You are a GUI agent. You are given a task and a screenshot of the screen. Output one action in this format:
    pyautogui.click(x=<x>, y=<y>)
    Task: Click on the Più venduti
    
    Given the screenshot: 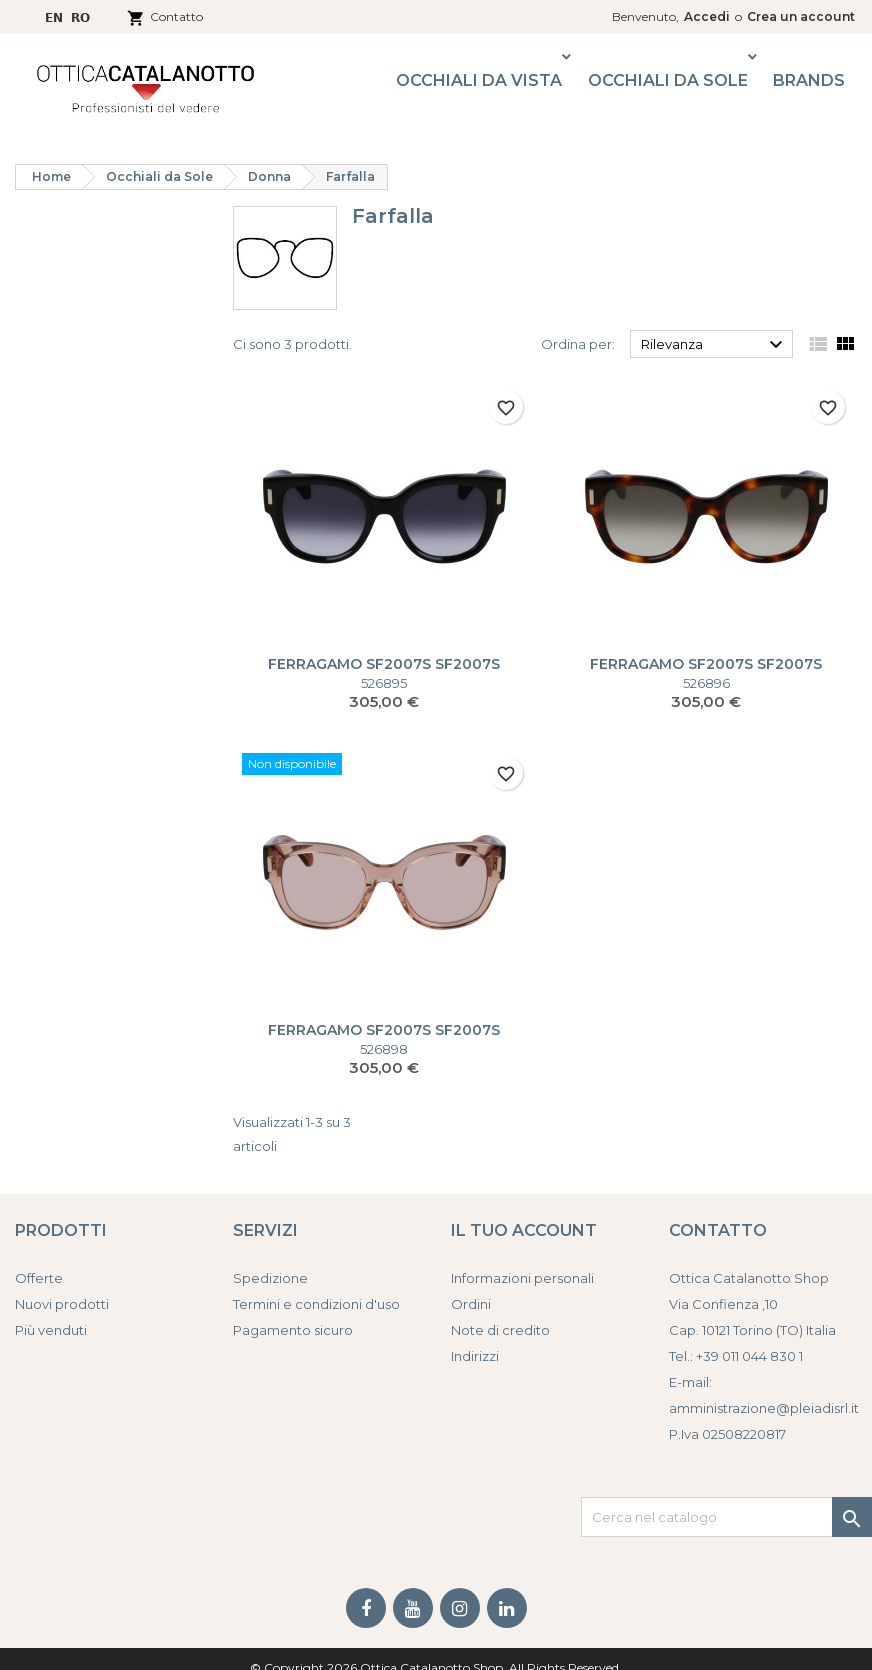 What is the action you would take?
    pyautogui.click(x=51, y=1330)
    